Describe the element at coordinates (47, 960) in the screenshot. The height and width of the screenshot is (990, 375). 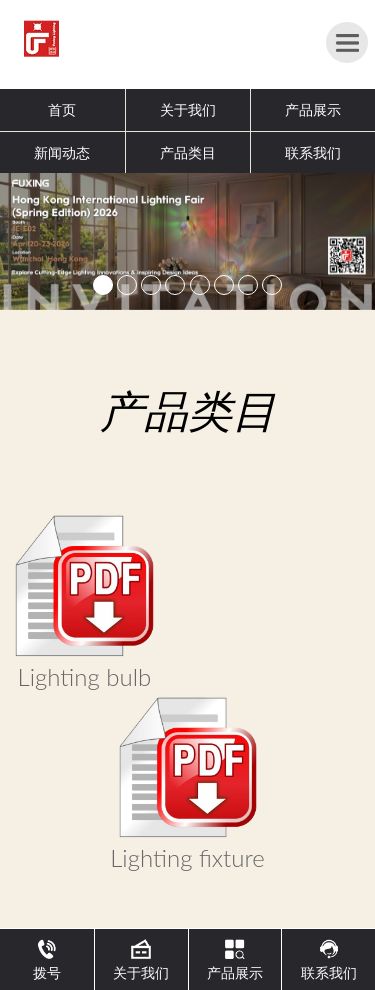
I see `拨号` at that location.